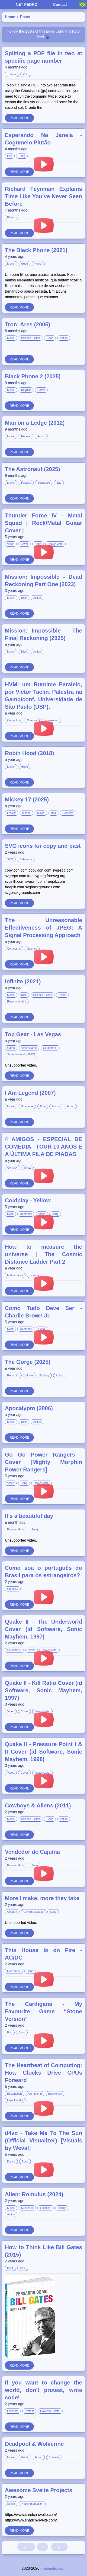 This screenshot has height=2576, width=87. What do you see at coordinates (43, 1462) in the screenshot?
I see `Go Go Power Rangers - Cover [Mighty Morphin Power Rangers]` at bounding box center [43, 1462].